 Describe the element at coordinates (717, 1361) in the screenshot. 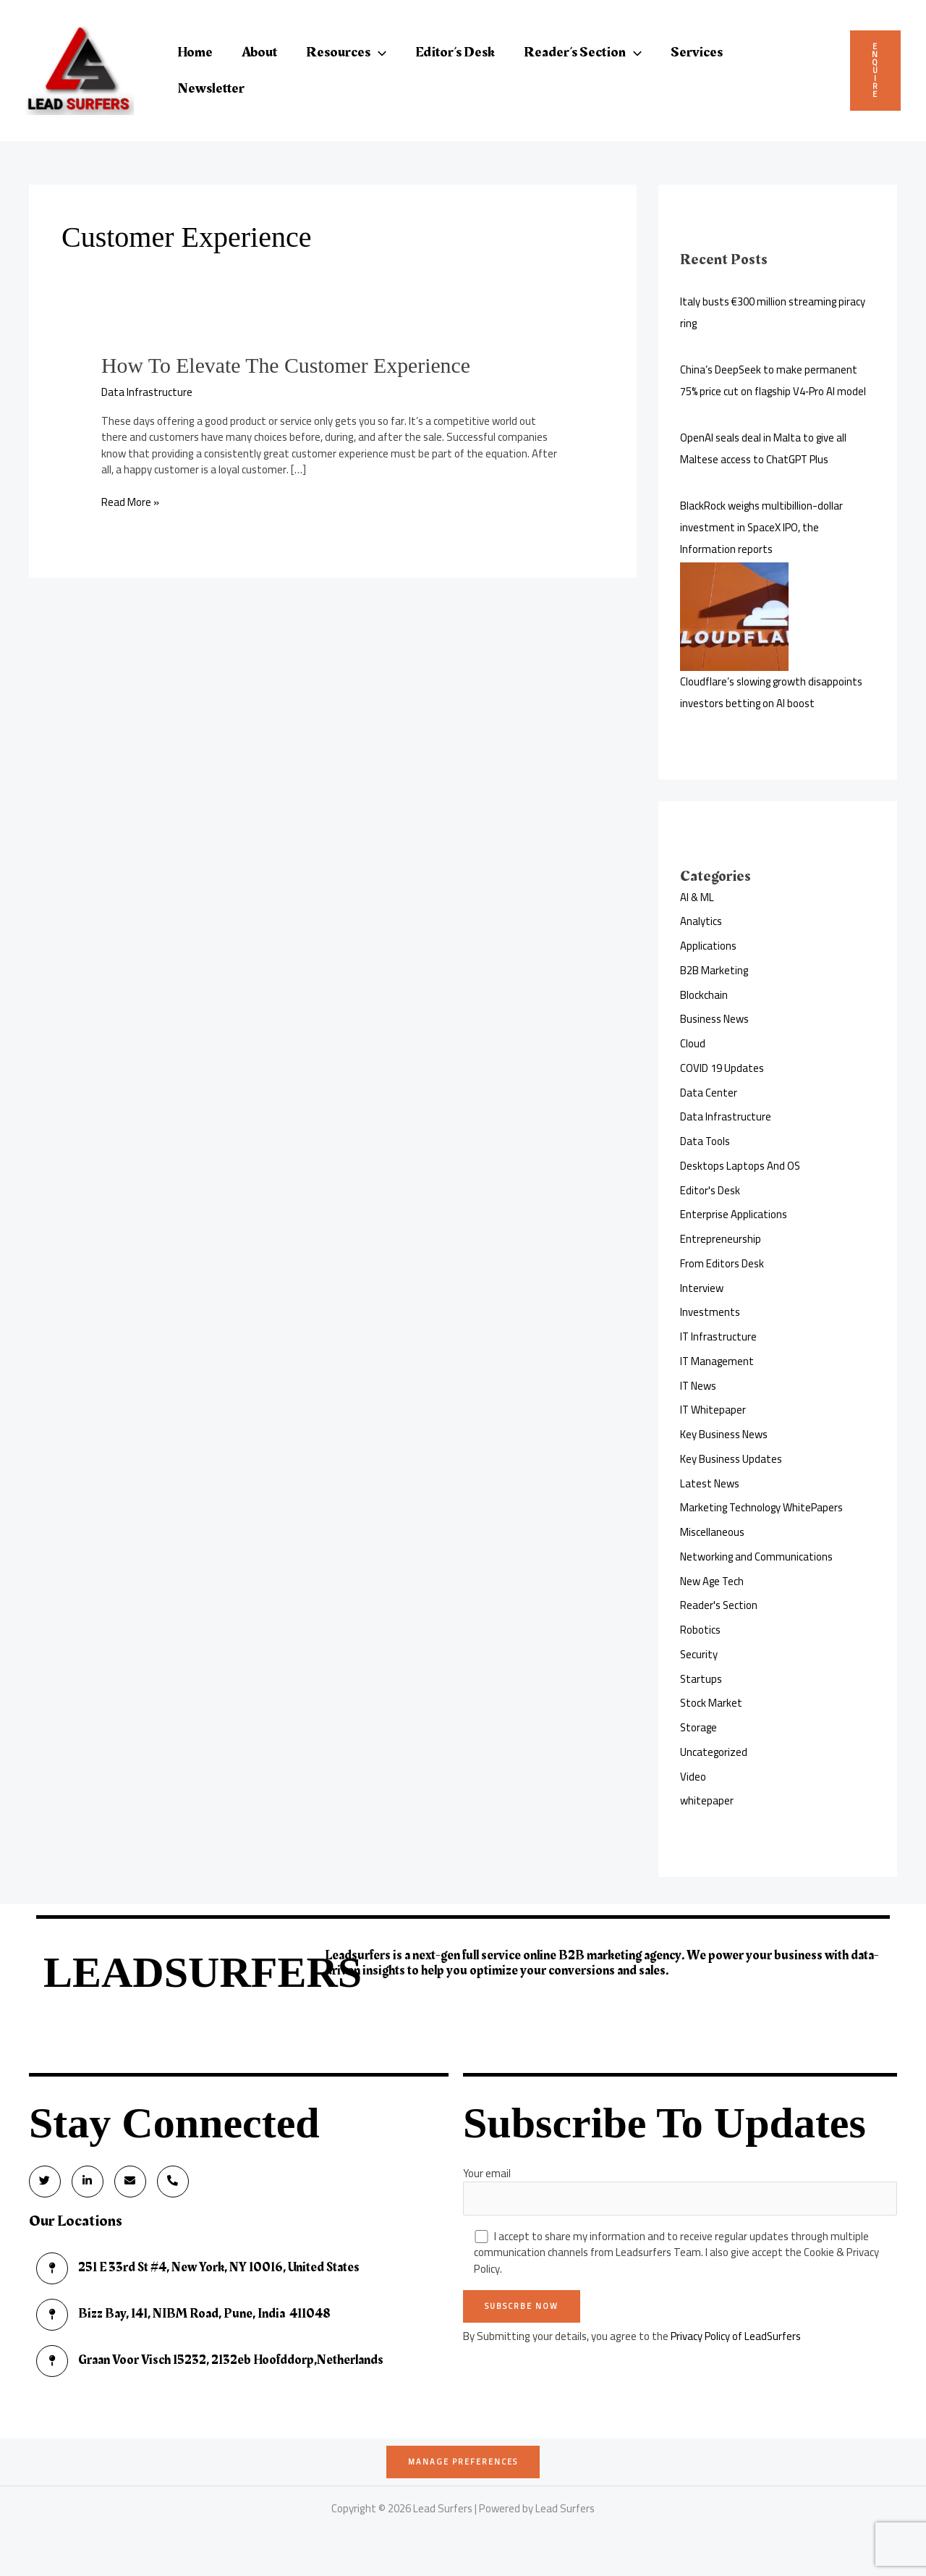

I see `IT Management` at that location.